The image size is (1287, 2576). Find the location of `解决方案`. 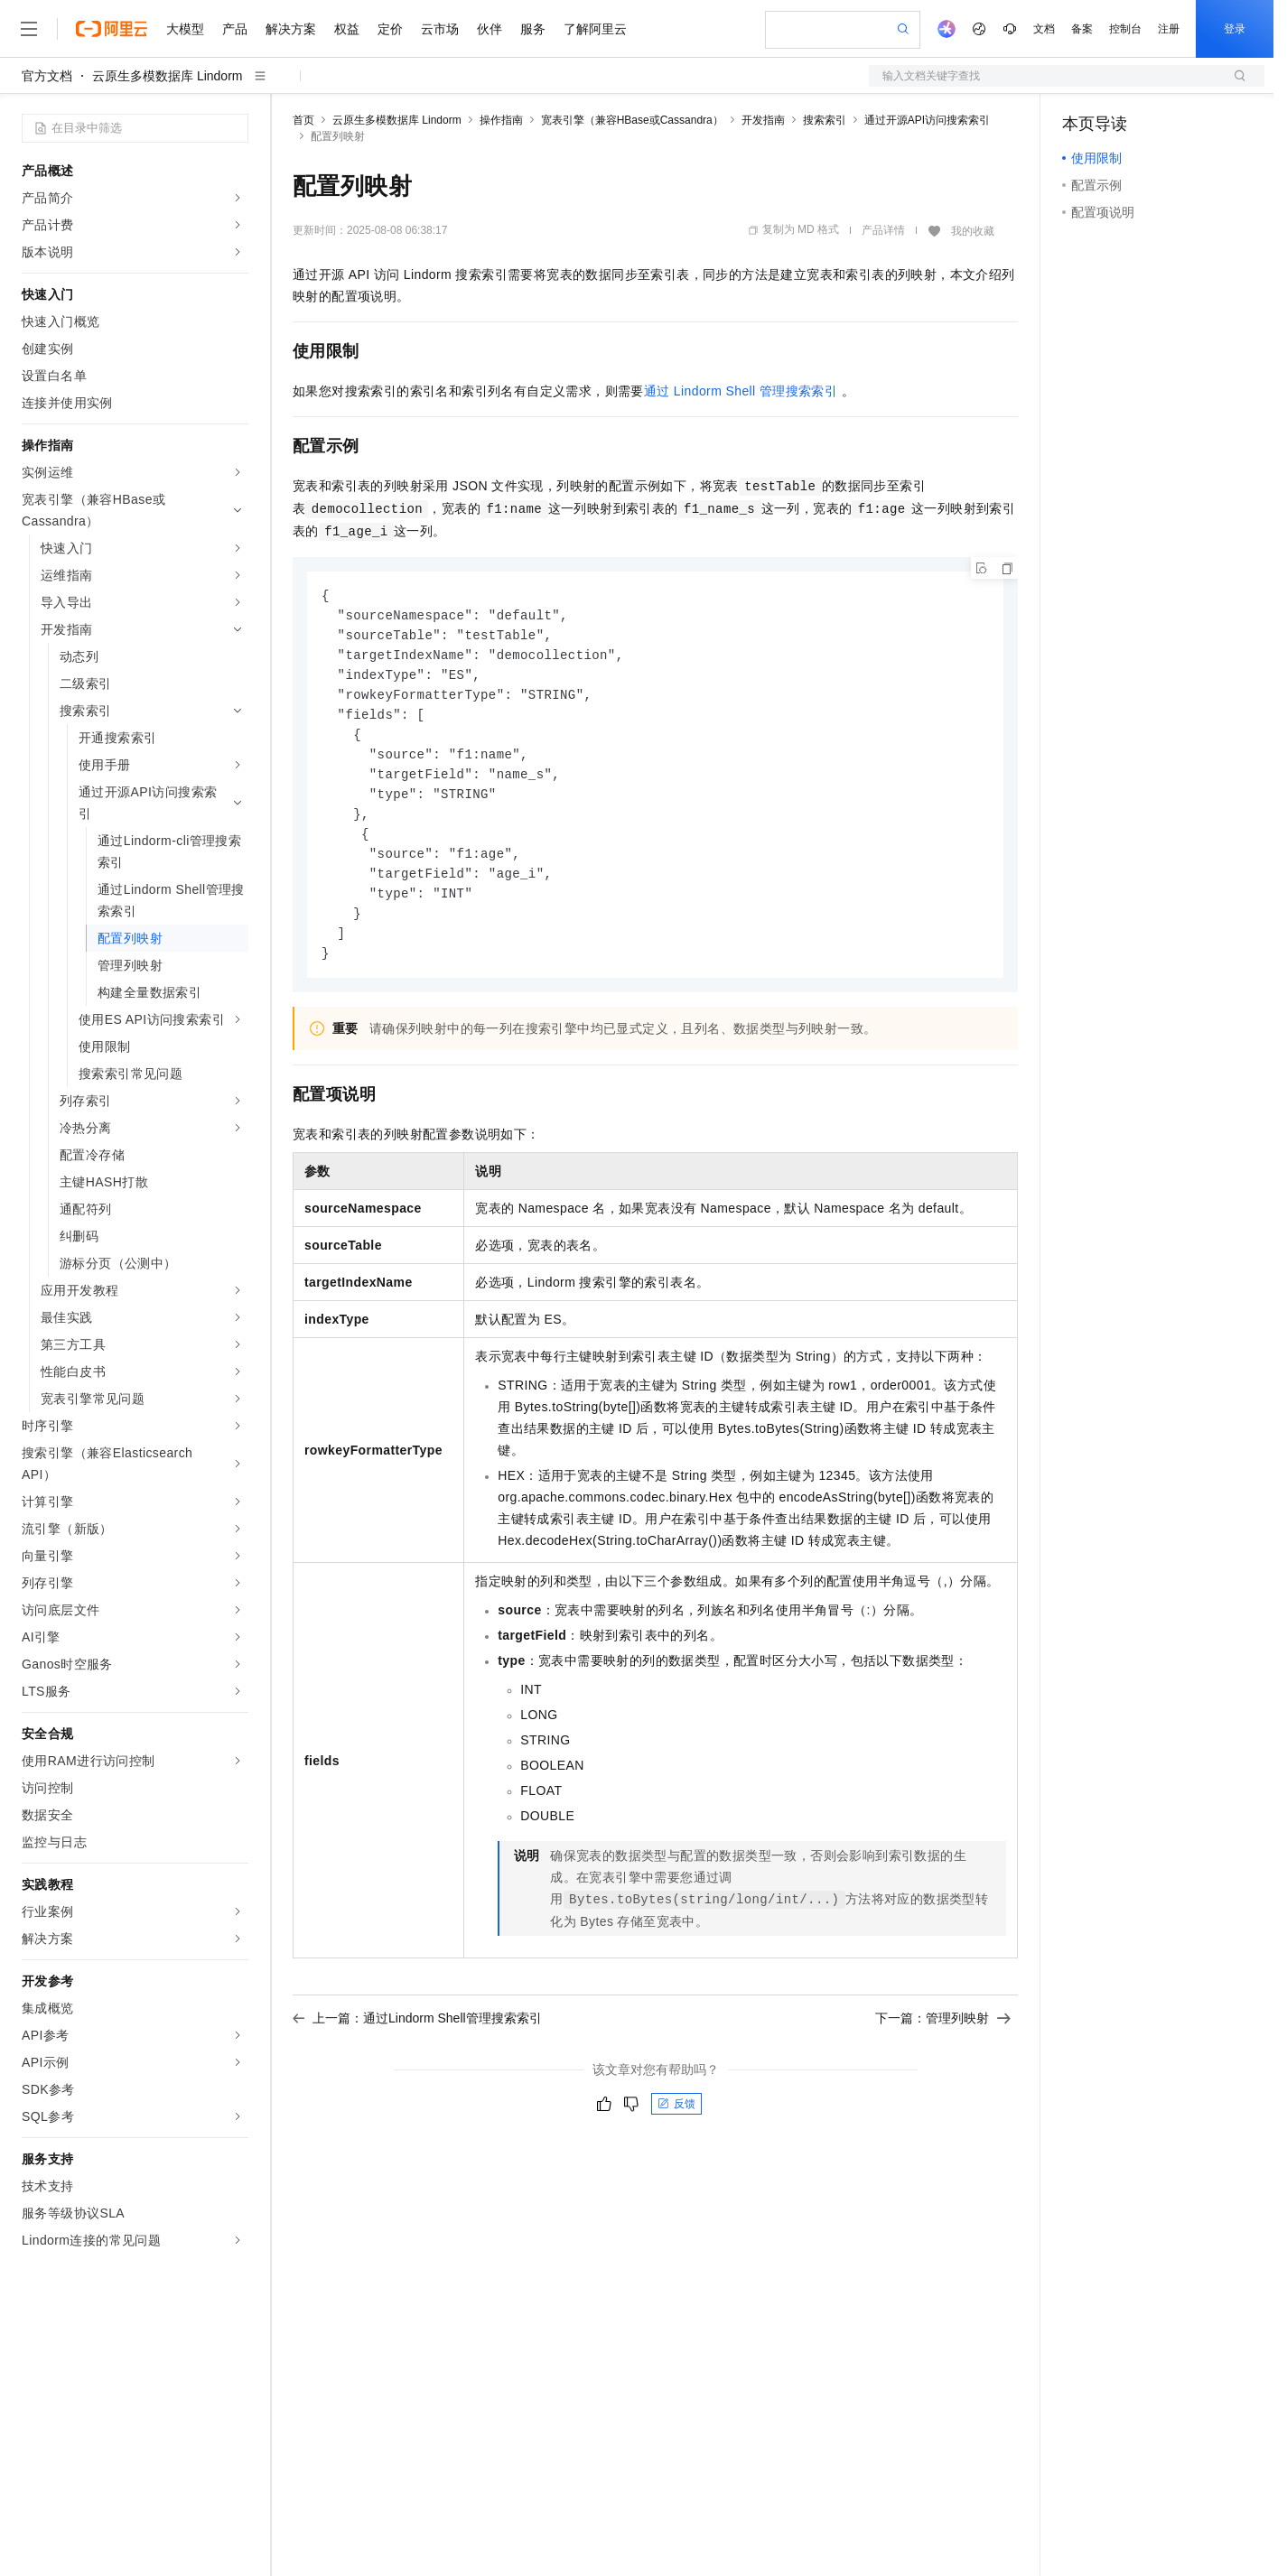

解决方案 is located at coordinates (291, 29).